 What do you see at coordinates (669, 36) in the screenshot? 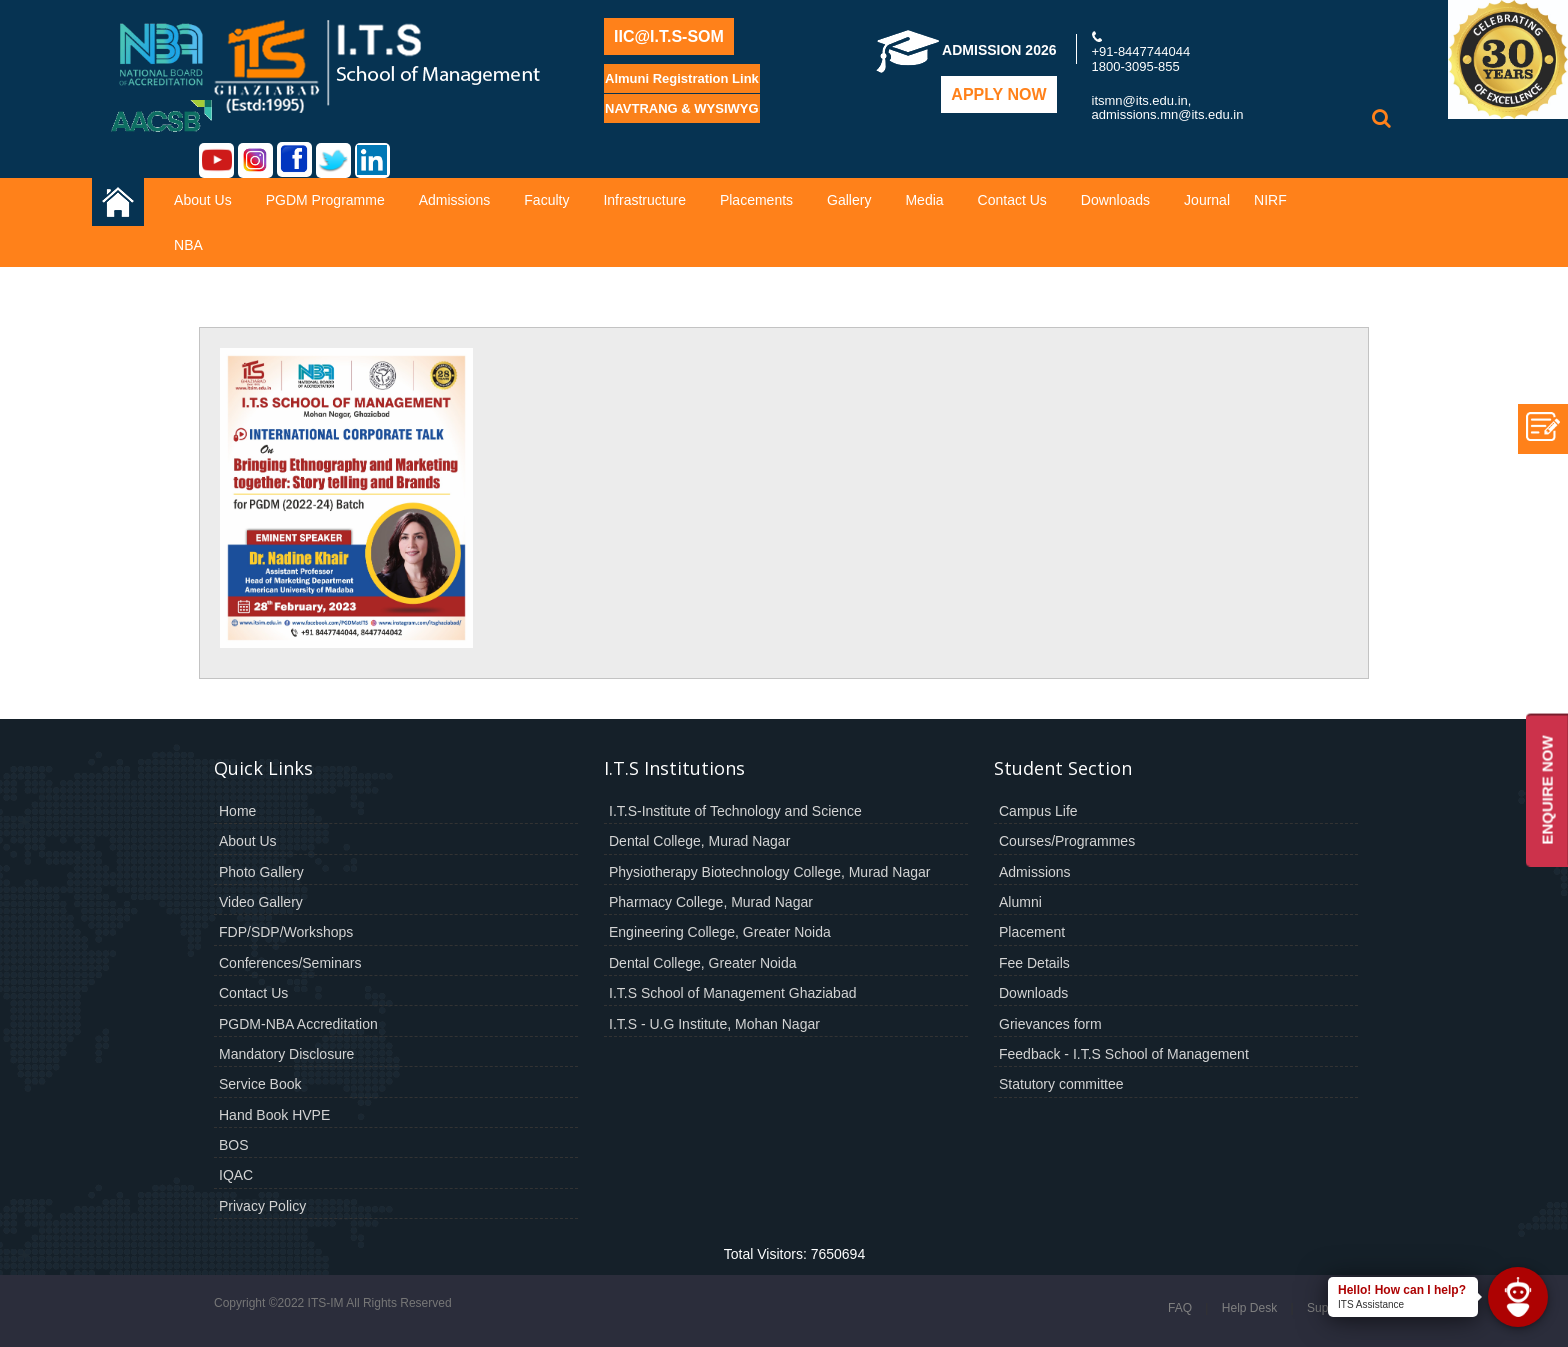
I see `IIC@I.T.S-SOM` at bounding box center [669, 36].